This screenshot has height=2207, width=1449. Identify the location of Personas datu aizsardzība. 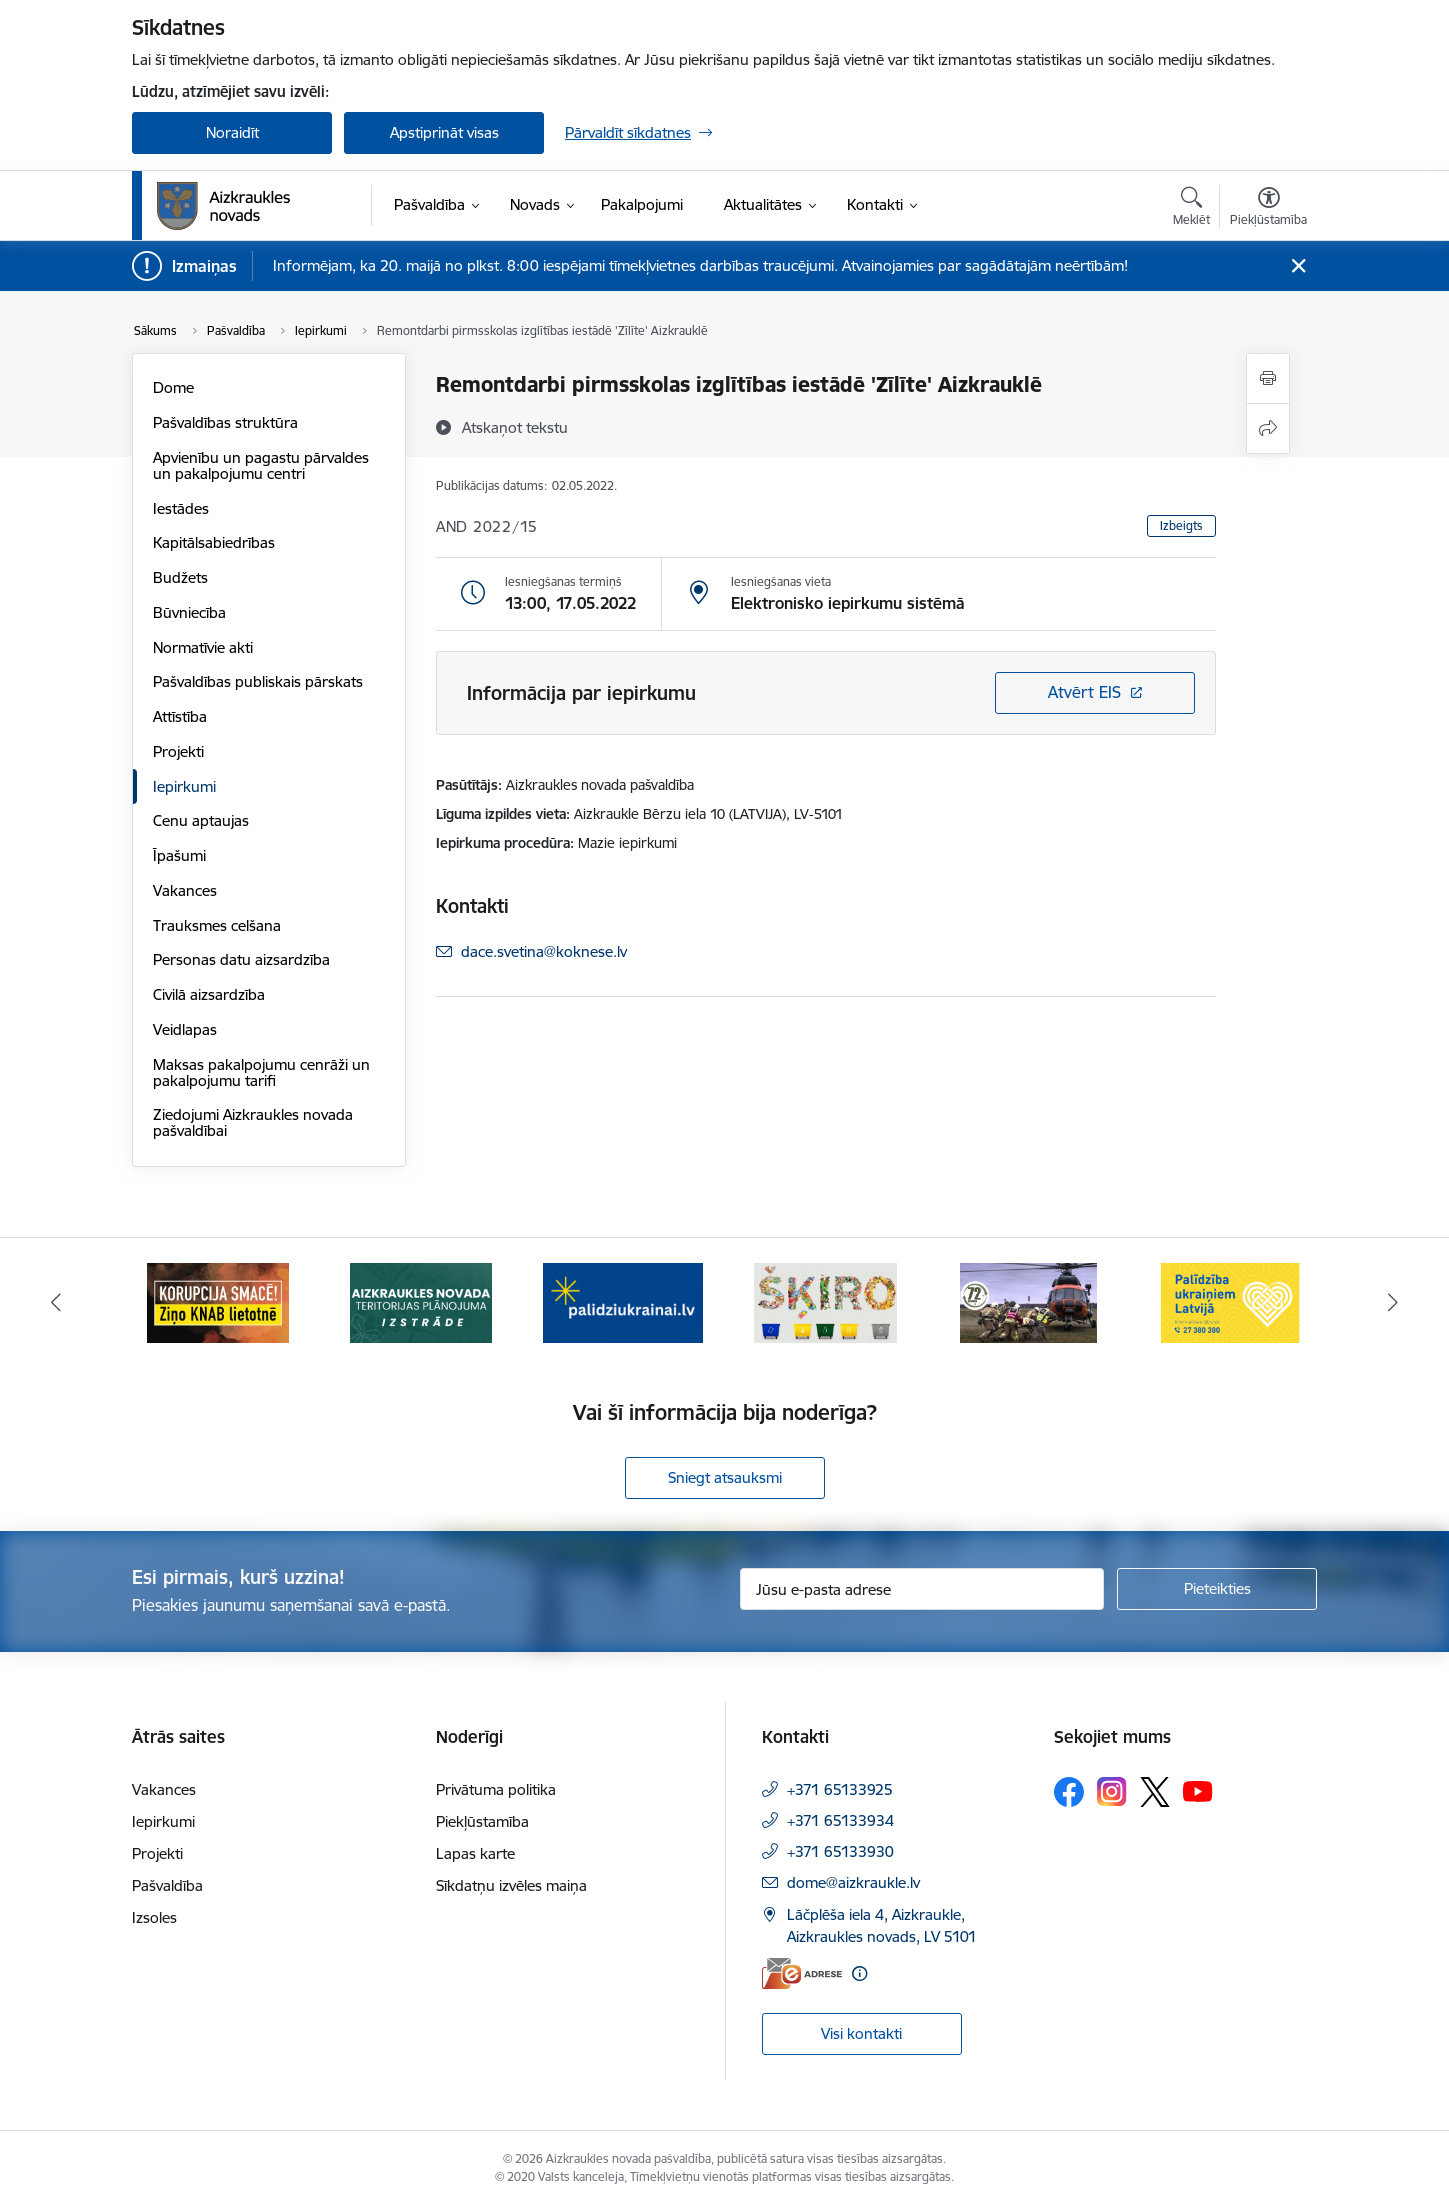
(241, 959).